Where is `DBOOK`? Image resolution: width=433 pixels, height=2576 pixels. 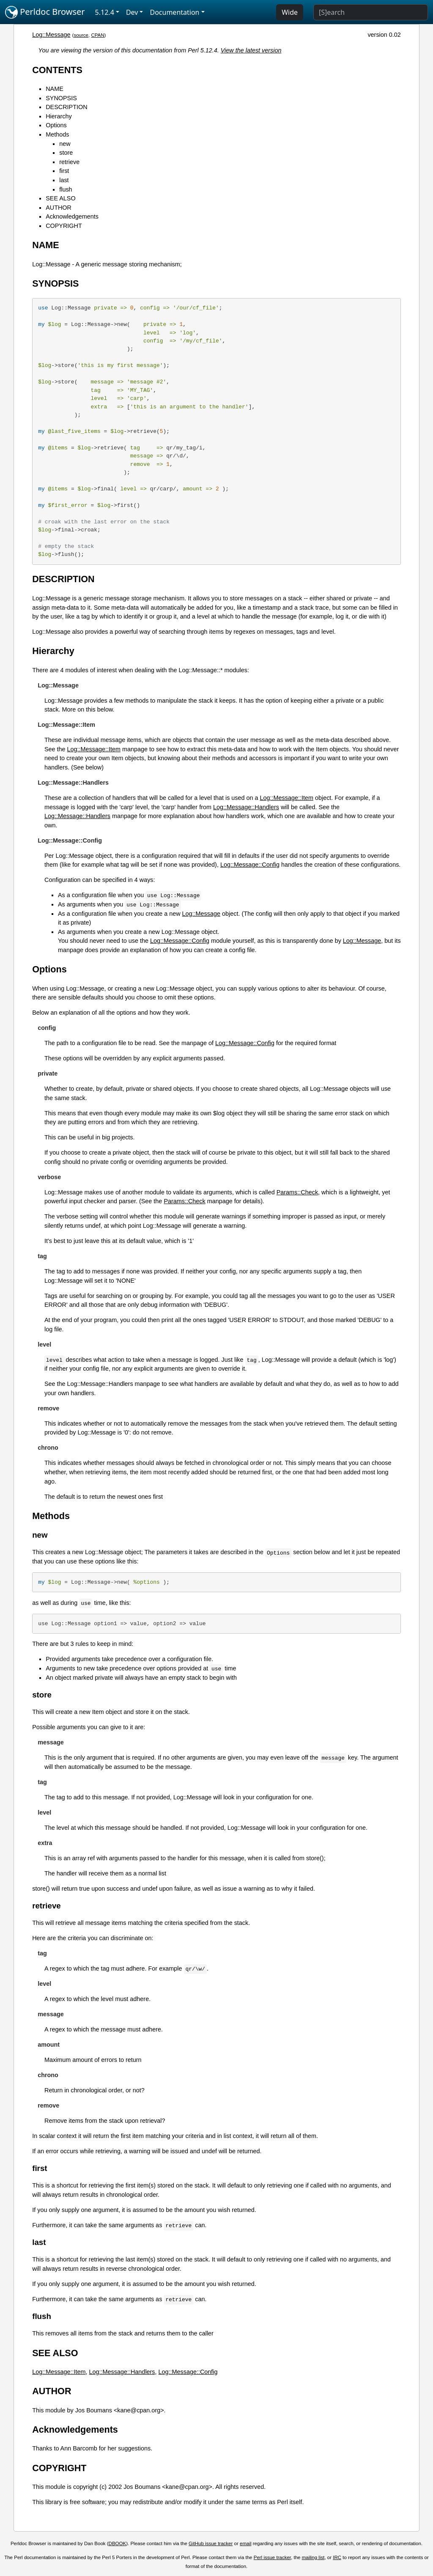 DBOOK is located at coordinates (117, 2543).